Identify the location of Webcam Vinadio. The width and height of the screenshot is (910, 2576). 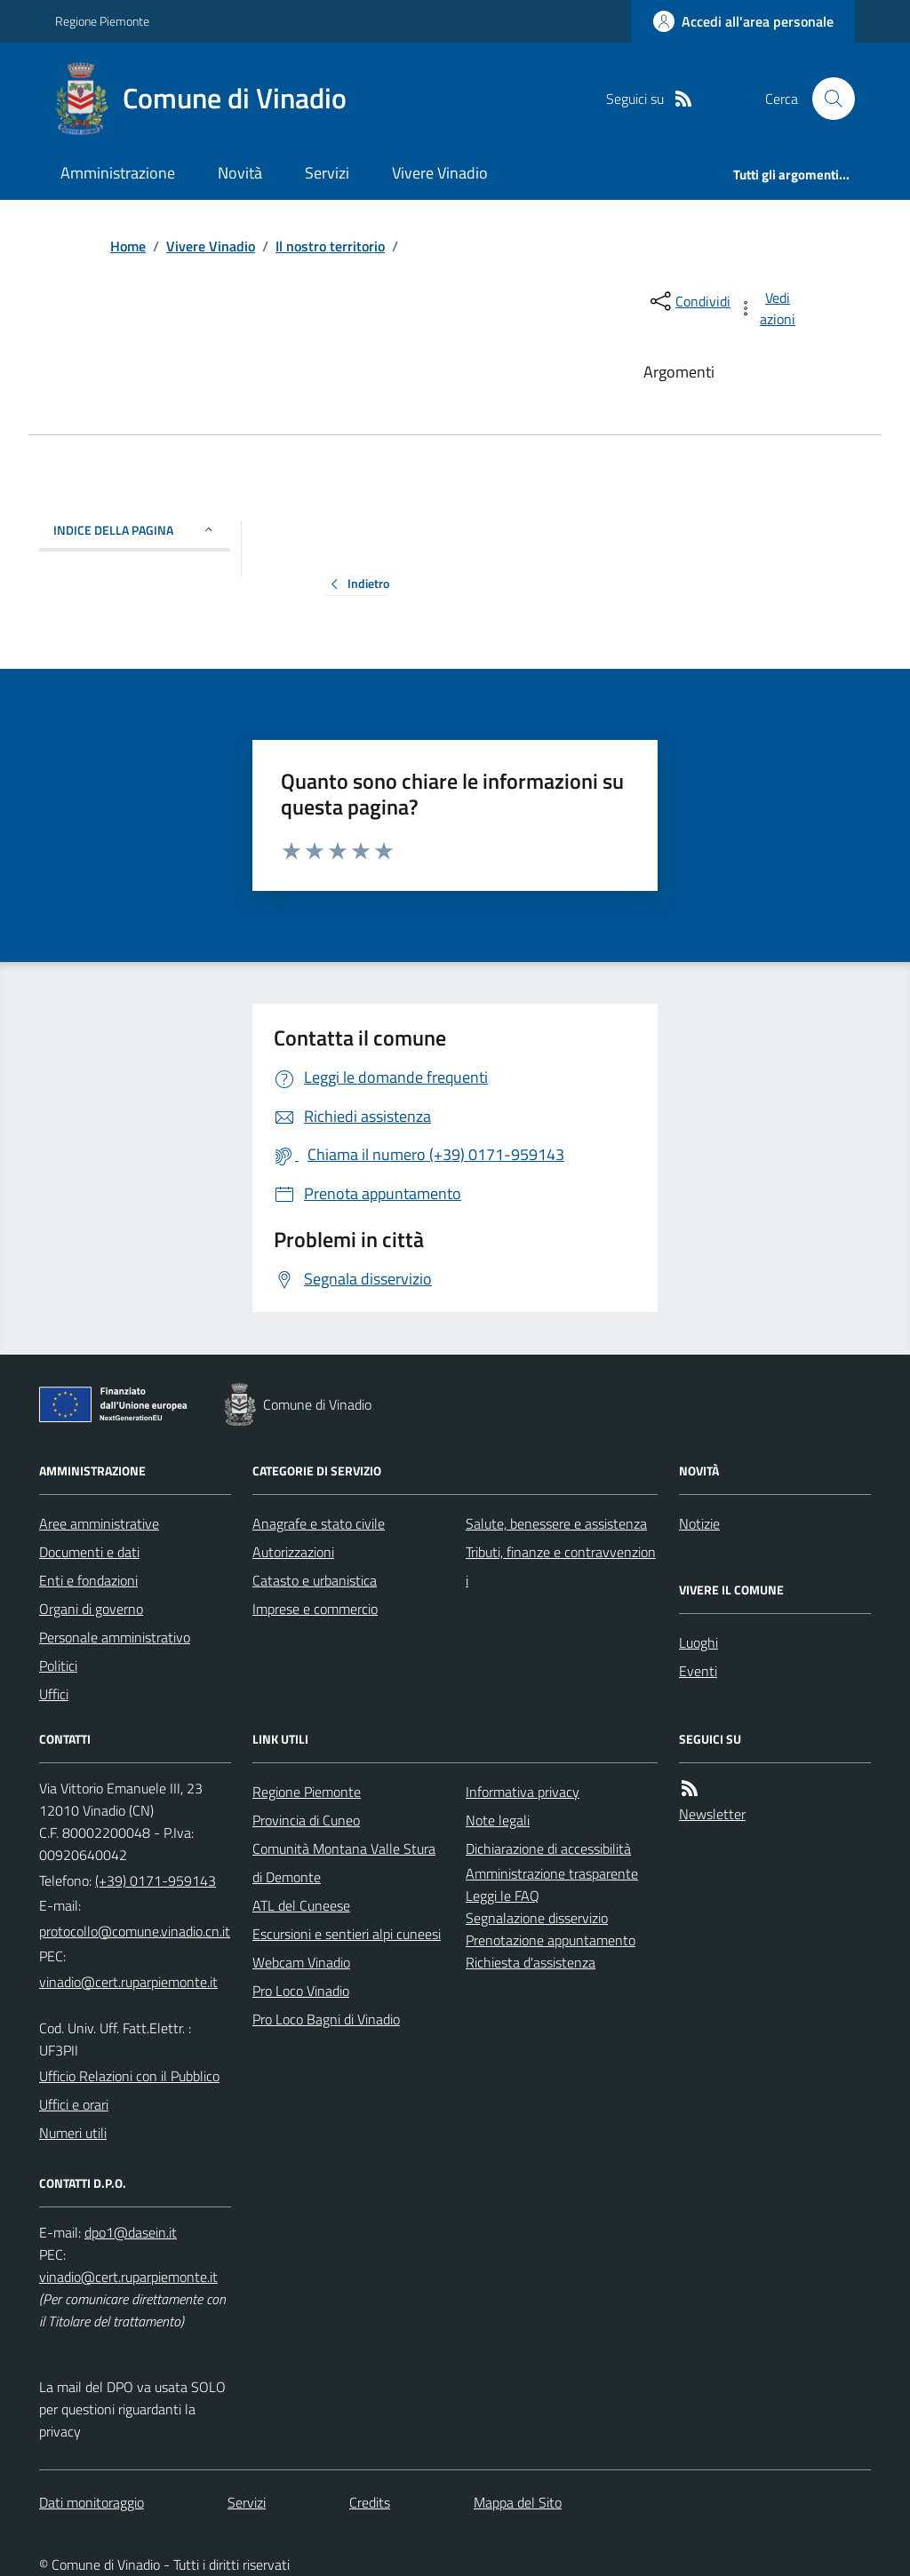
(301, 1962).